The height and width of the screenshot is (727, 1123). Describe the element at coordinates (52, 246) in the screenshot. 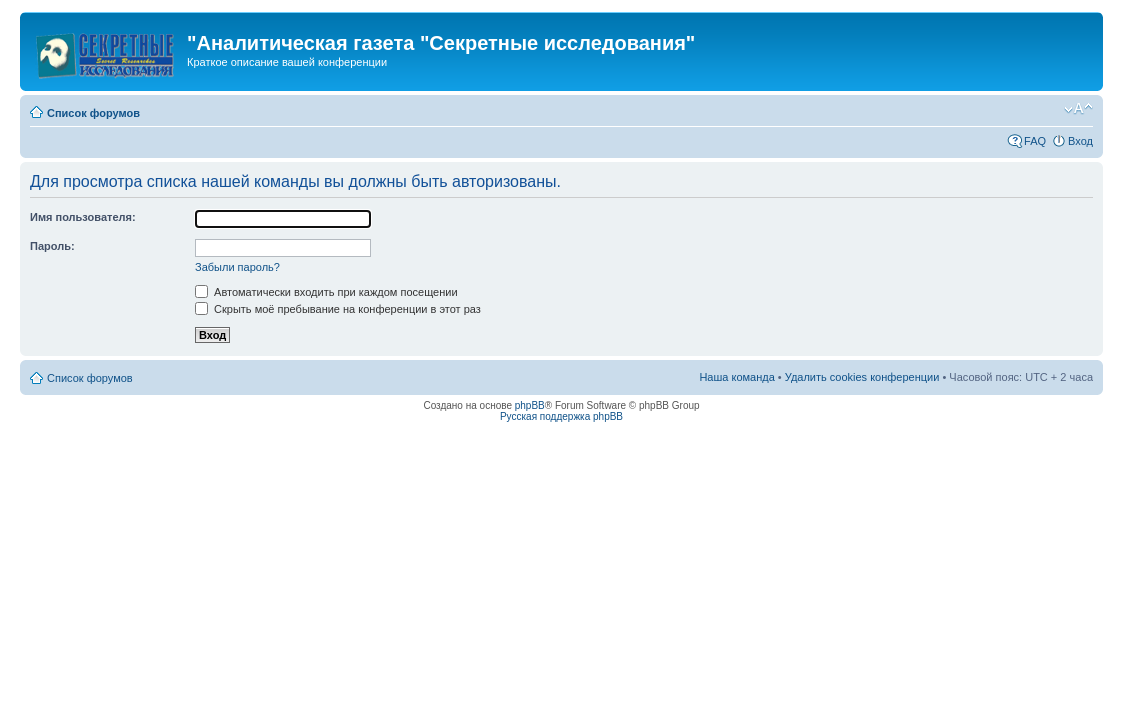

I see `Пароль:` at that location.